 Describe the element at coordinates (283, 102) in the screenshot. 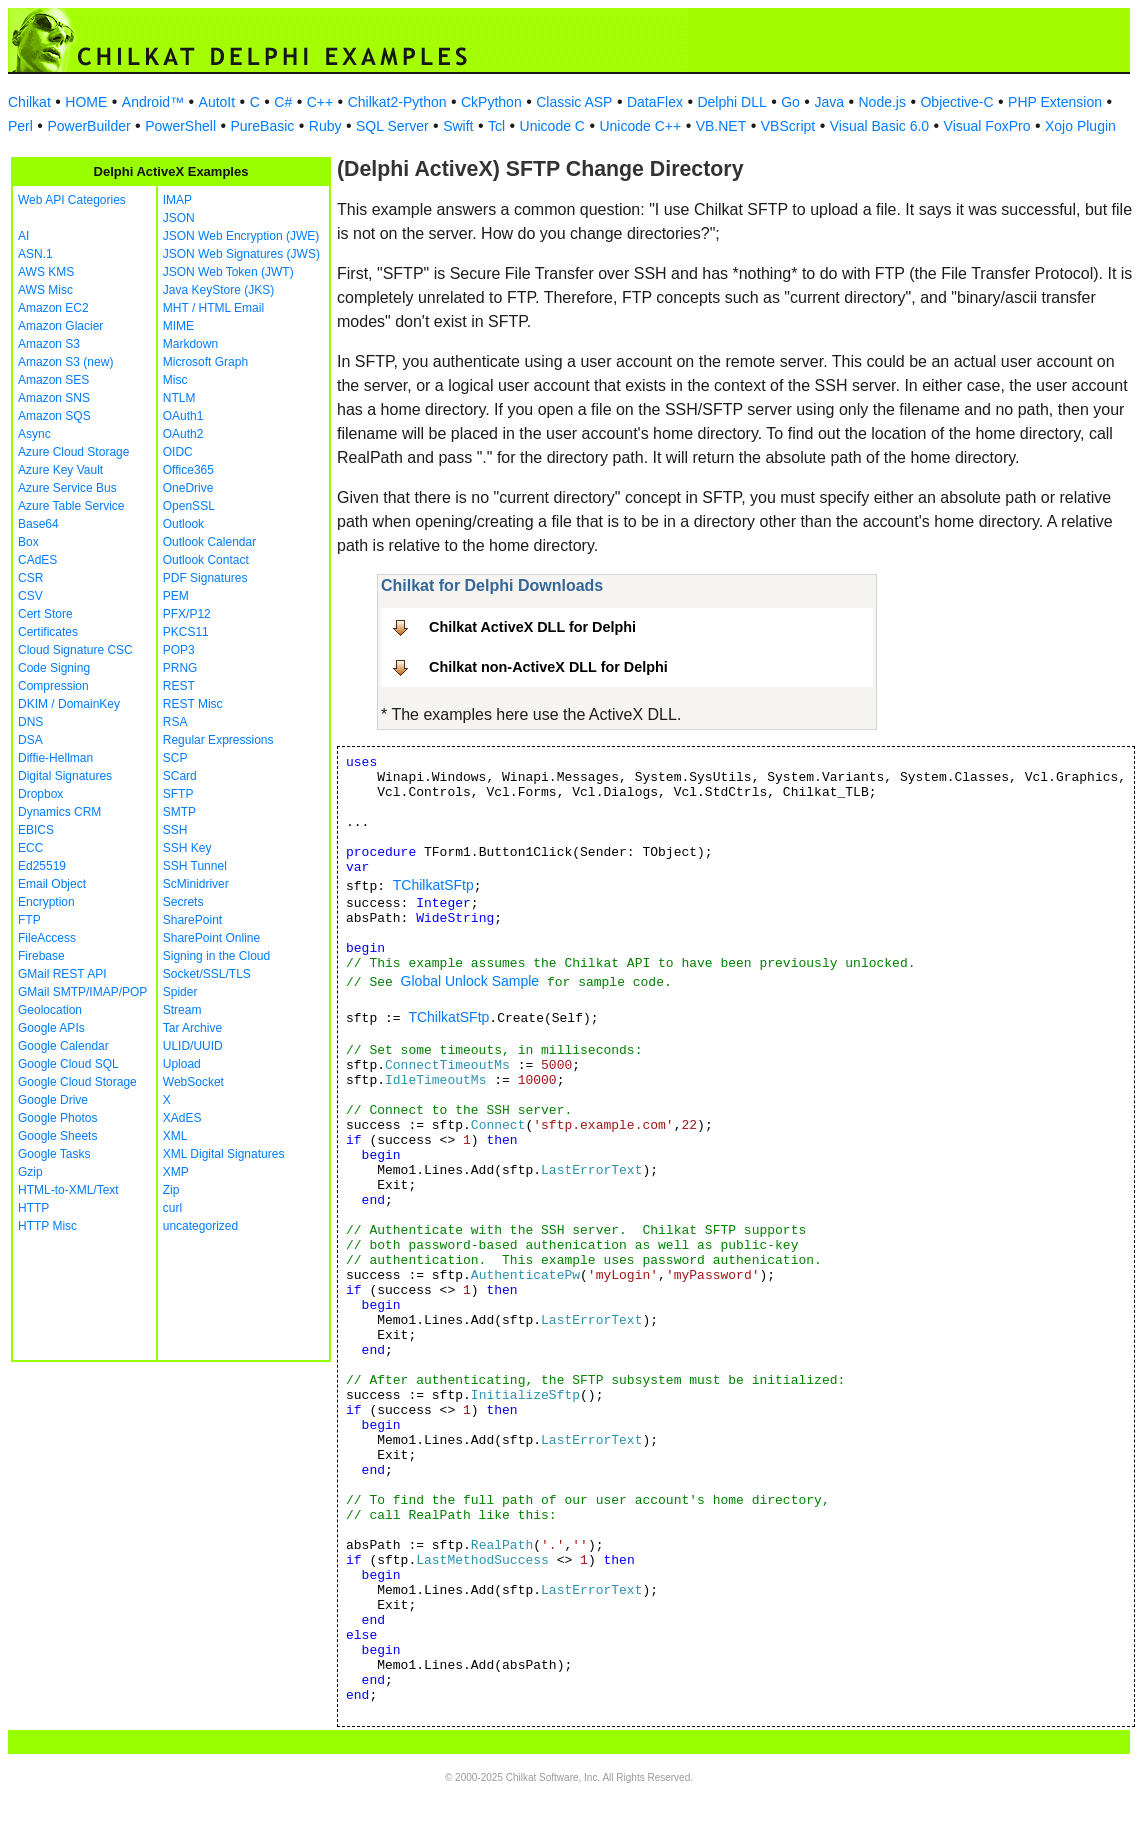

I see `C#` at that location.